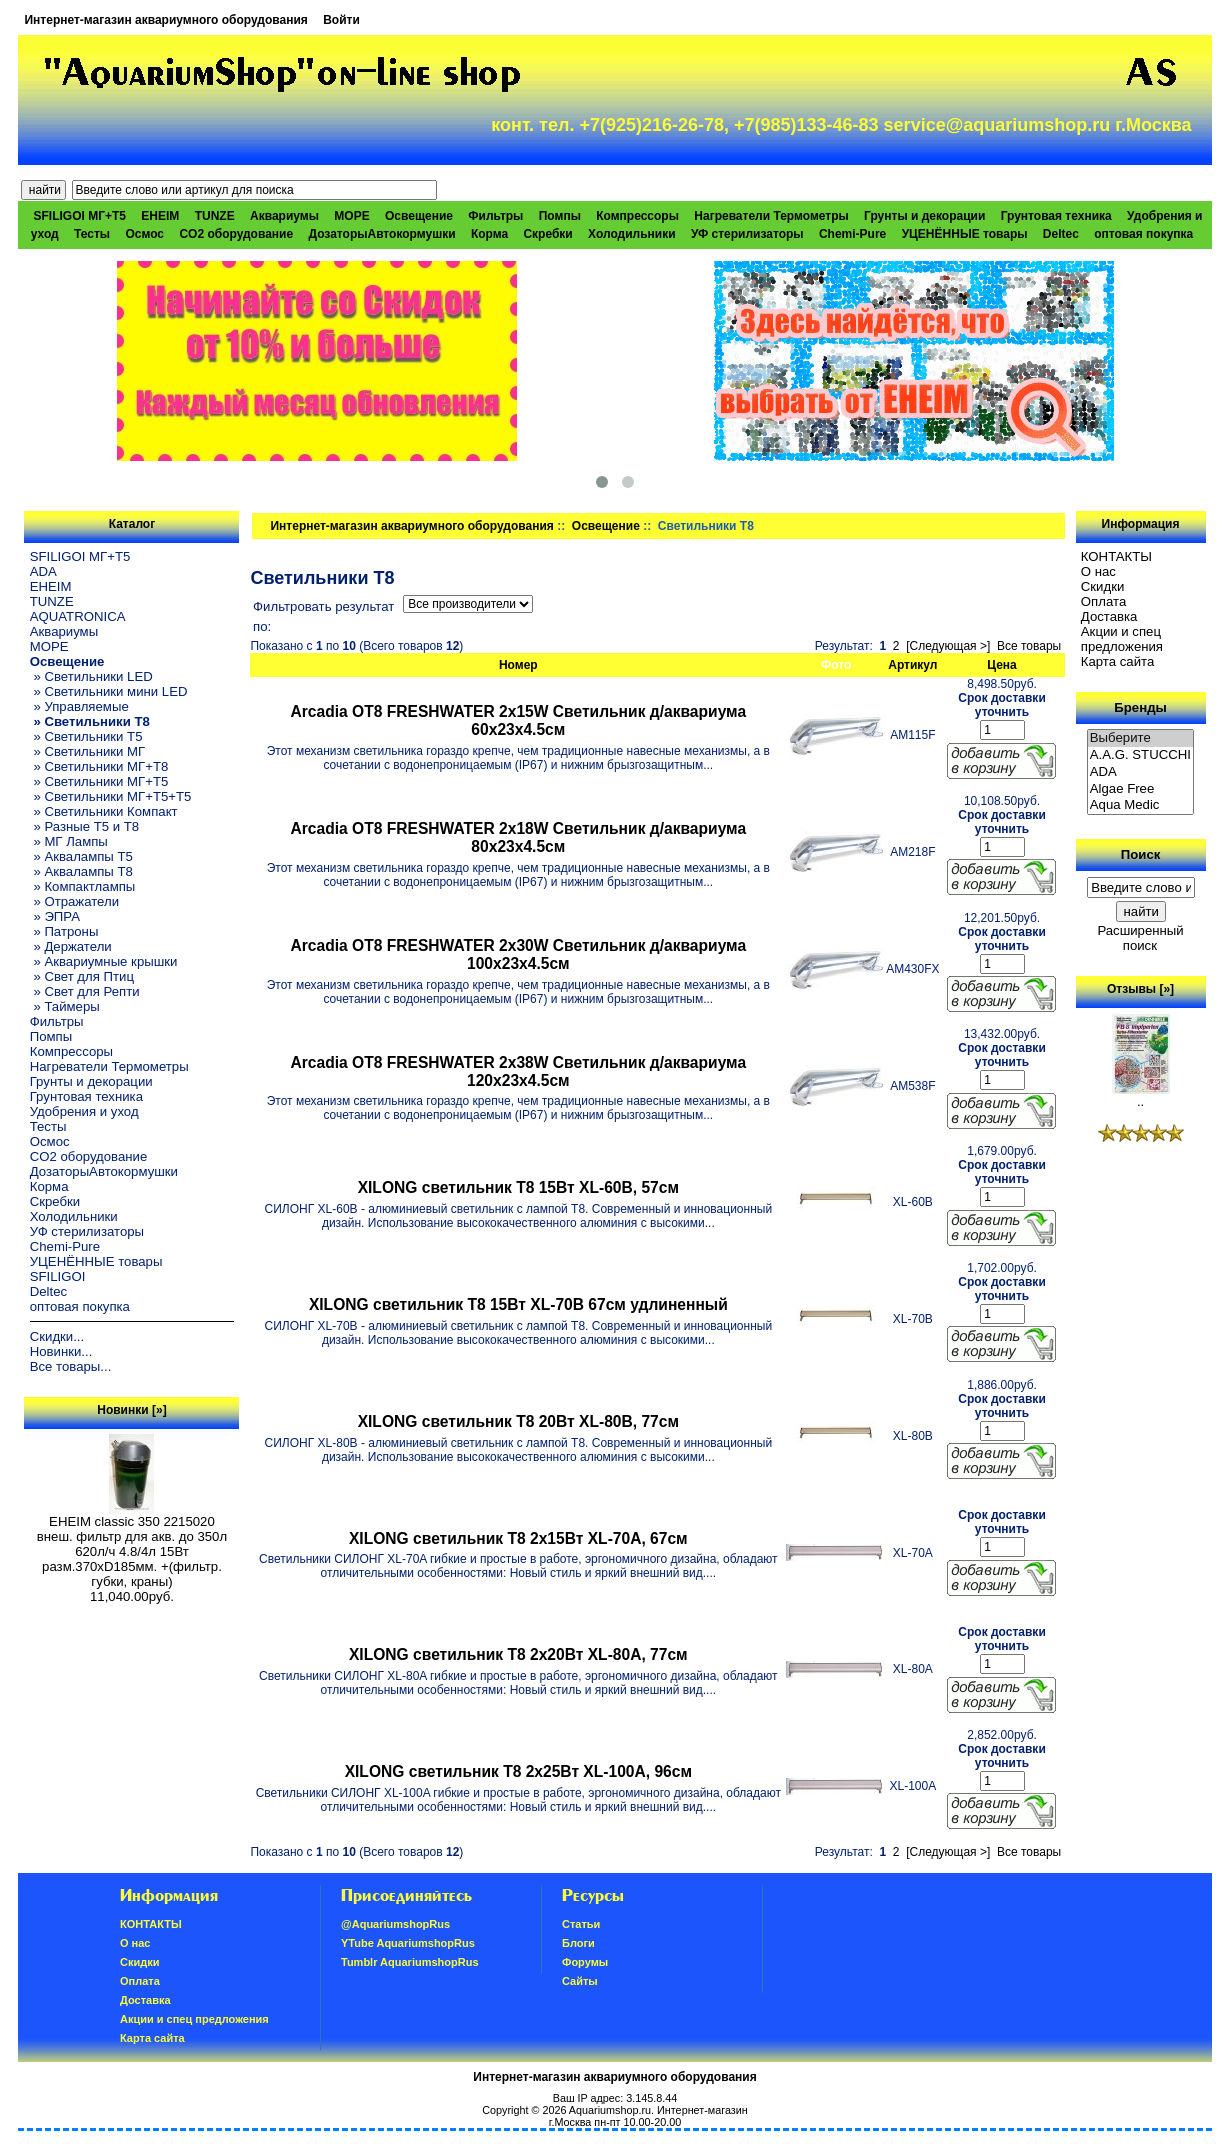  What do you see at coordinates (79, 706) in the screenshot?
I see `» Управляемые` at bounding box center [79, 706].